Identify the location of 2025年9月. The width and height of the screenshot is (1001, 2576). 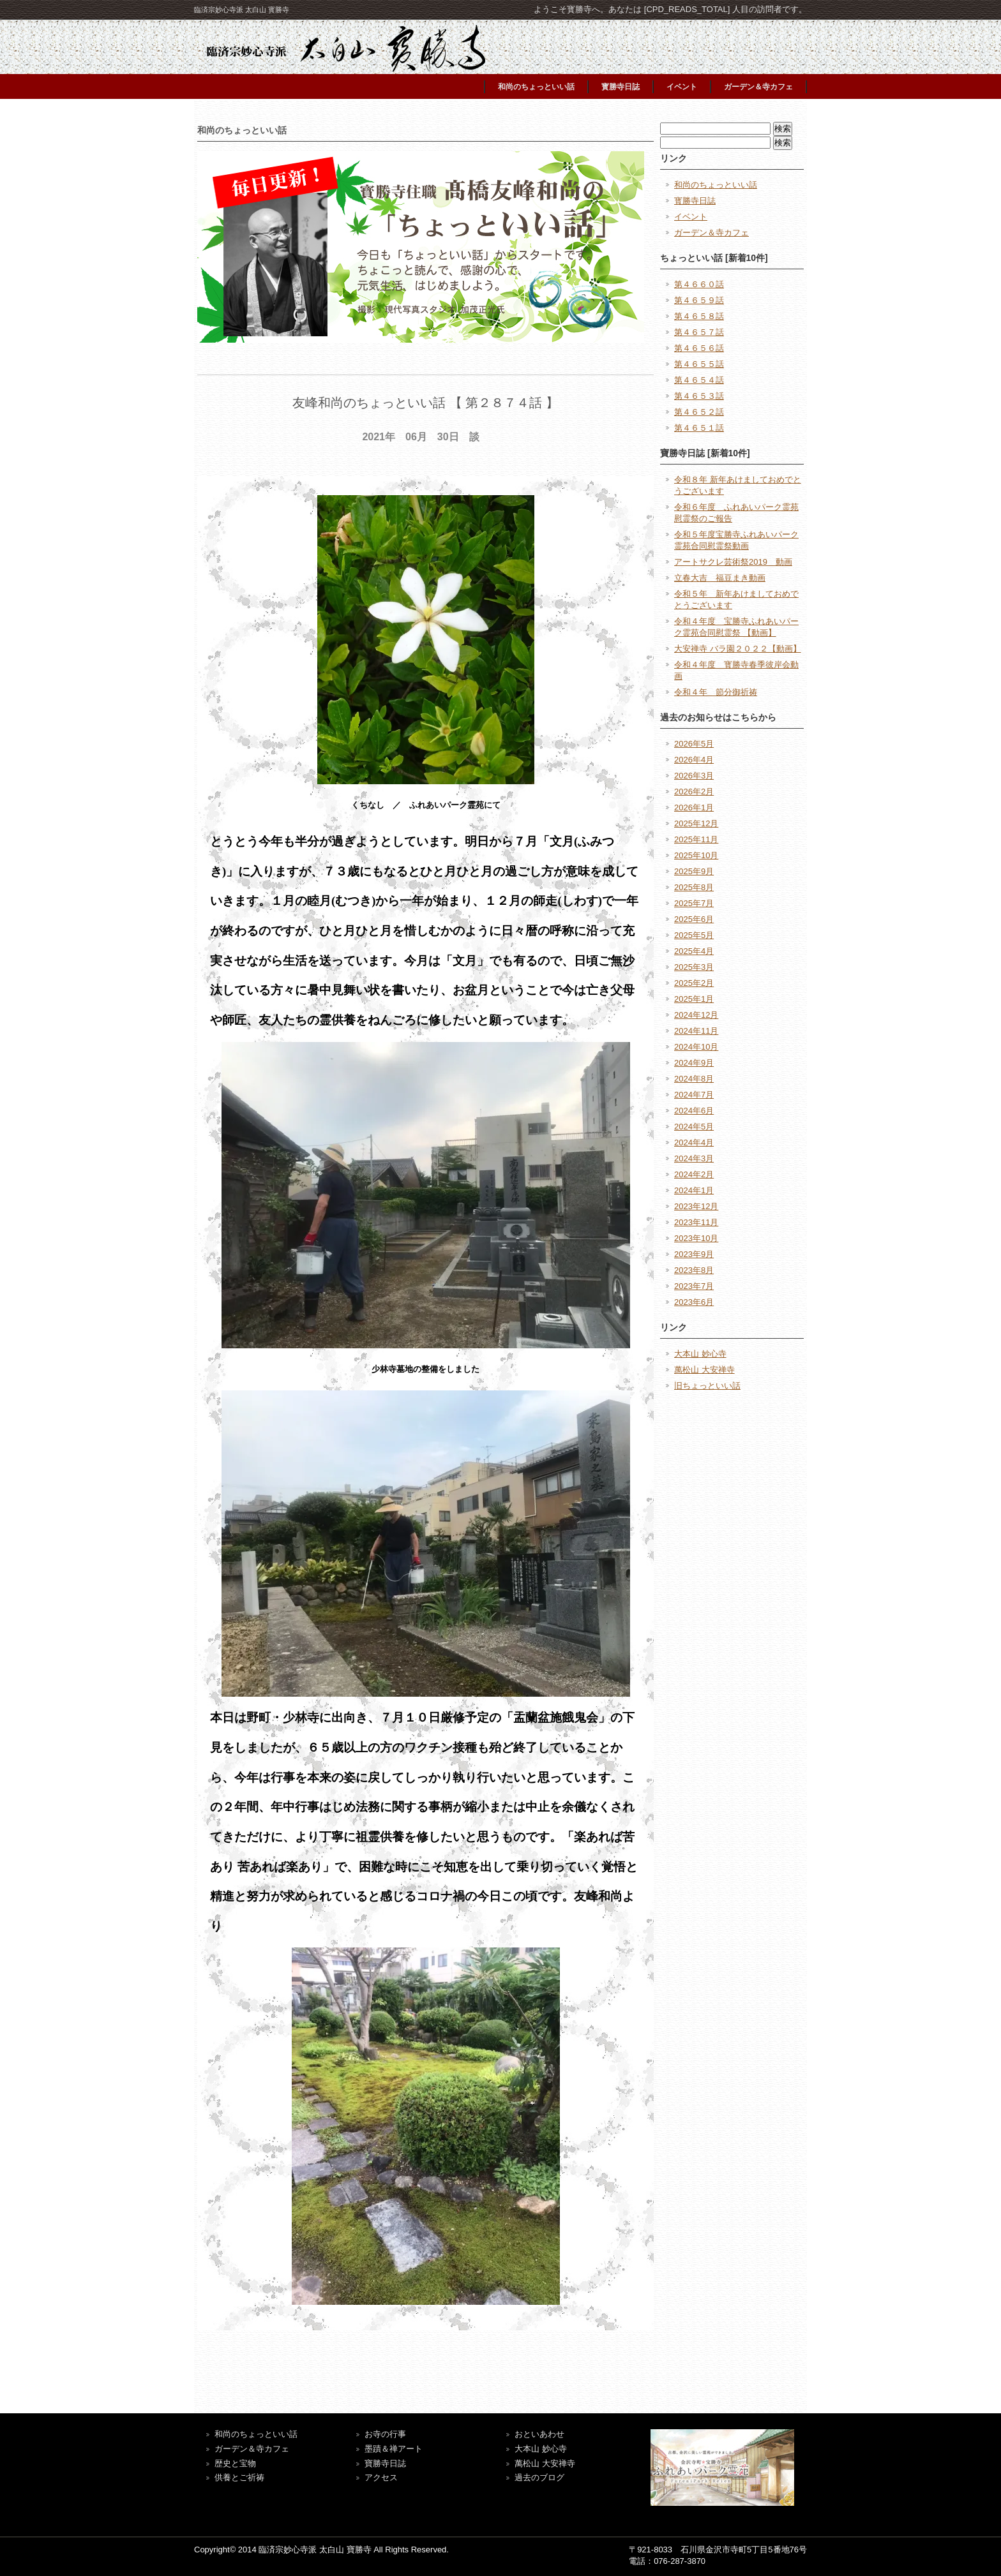
(694, 871).